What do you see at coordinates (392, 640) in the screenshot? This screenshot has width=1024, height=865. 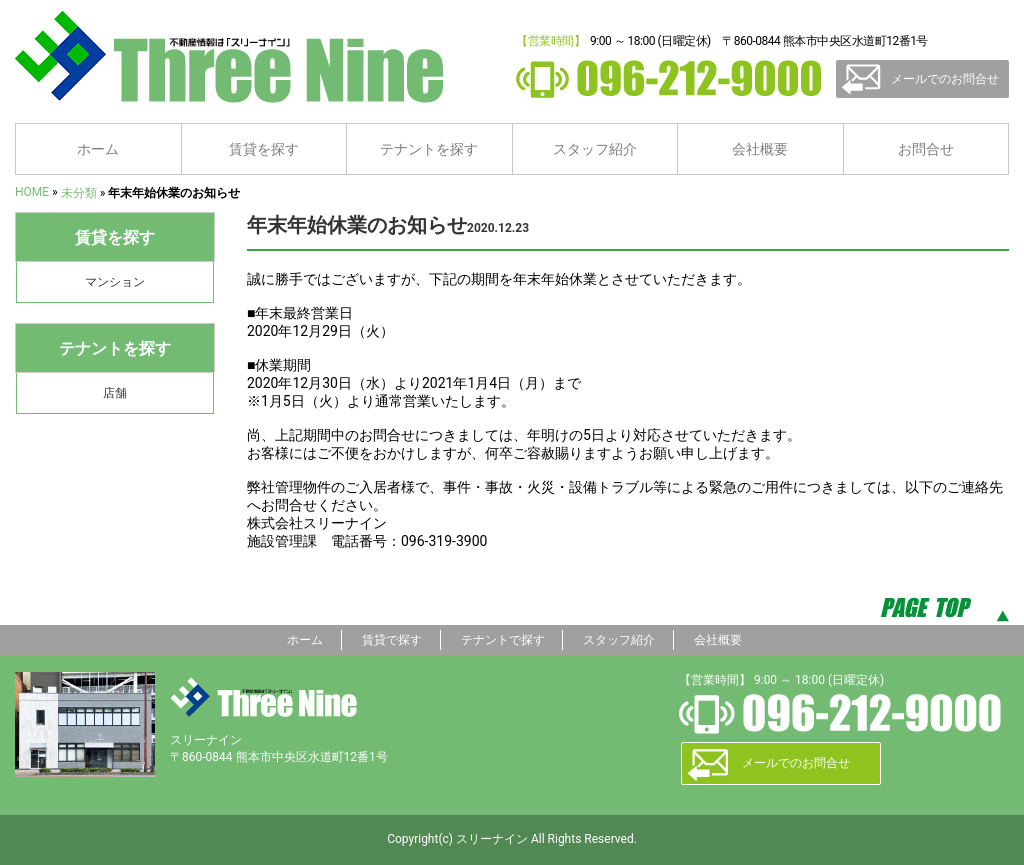 I see `賃貸で探す` at bounding box center [392, 640].